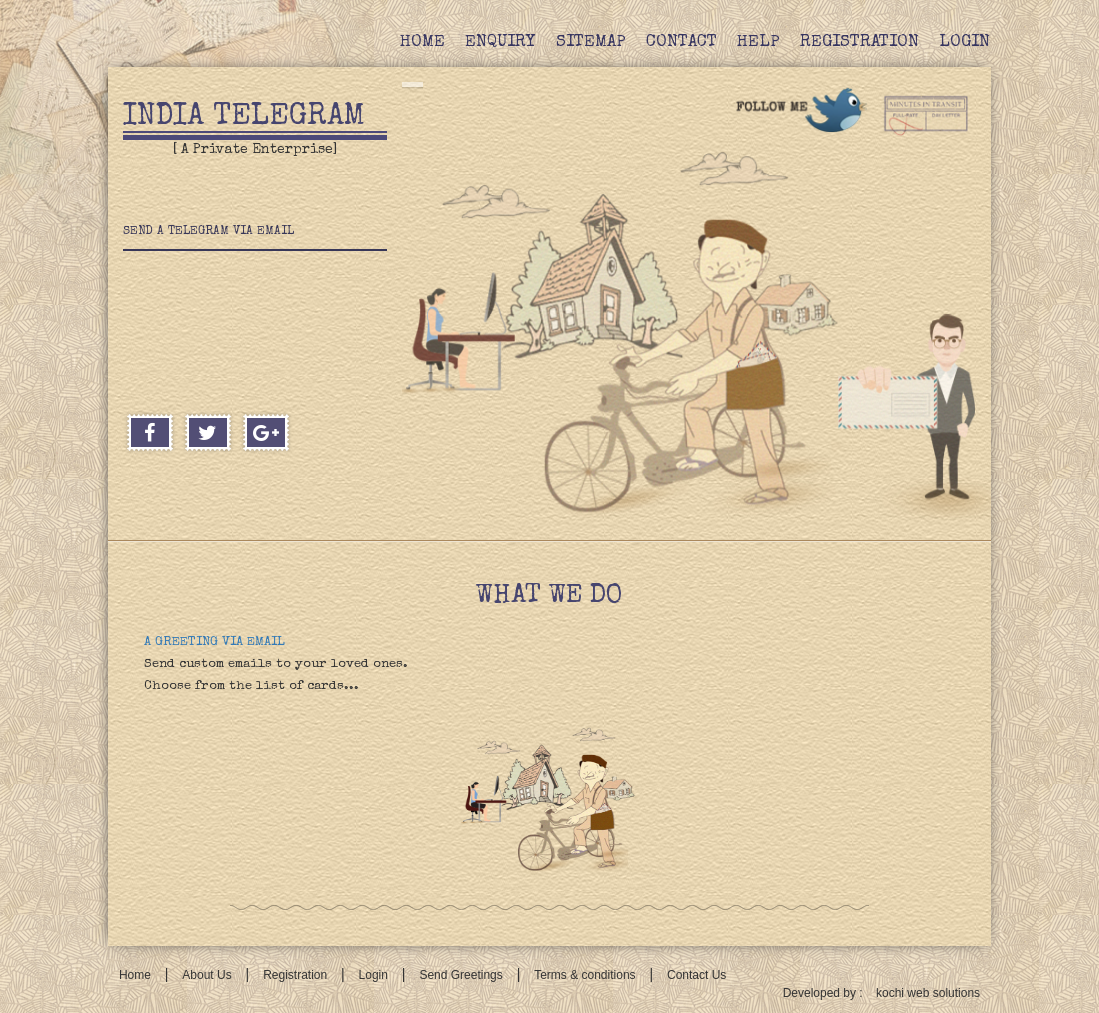  I want to click on India Telegram, so click(244, 118).